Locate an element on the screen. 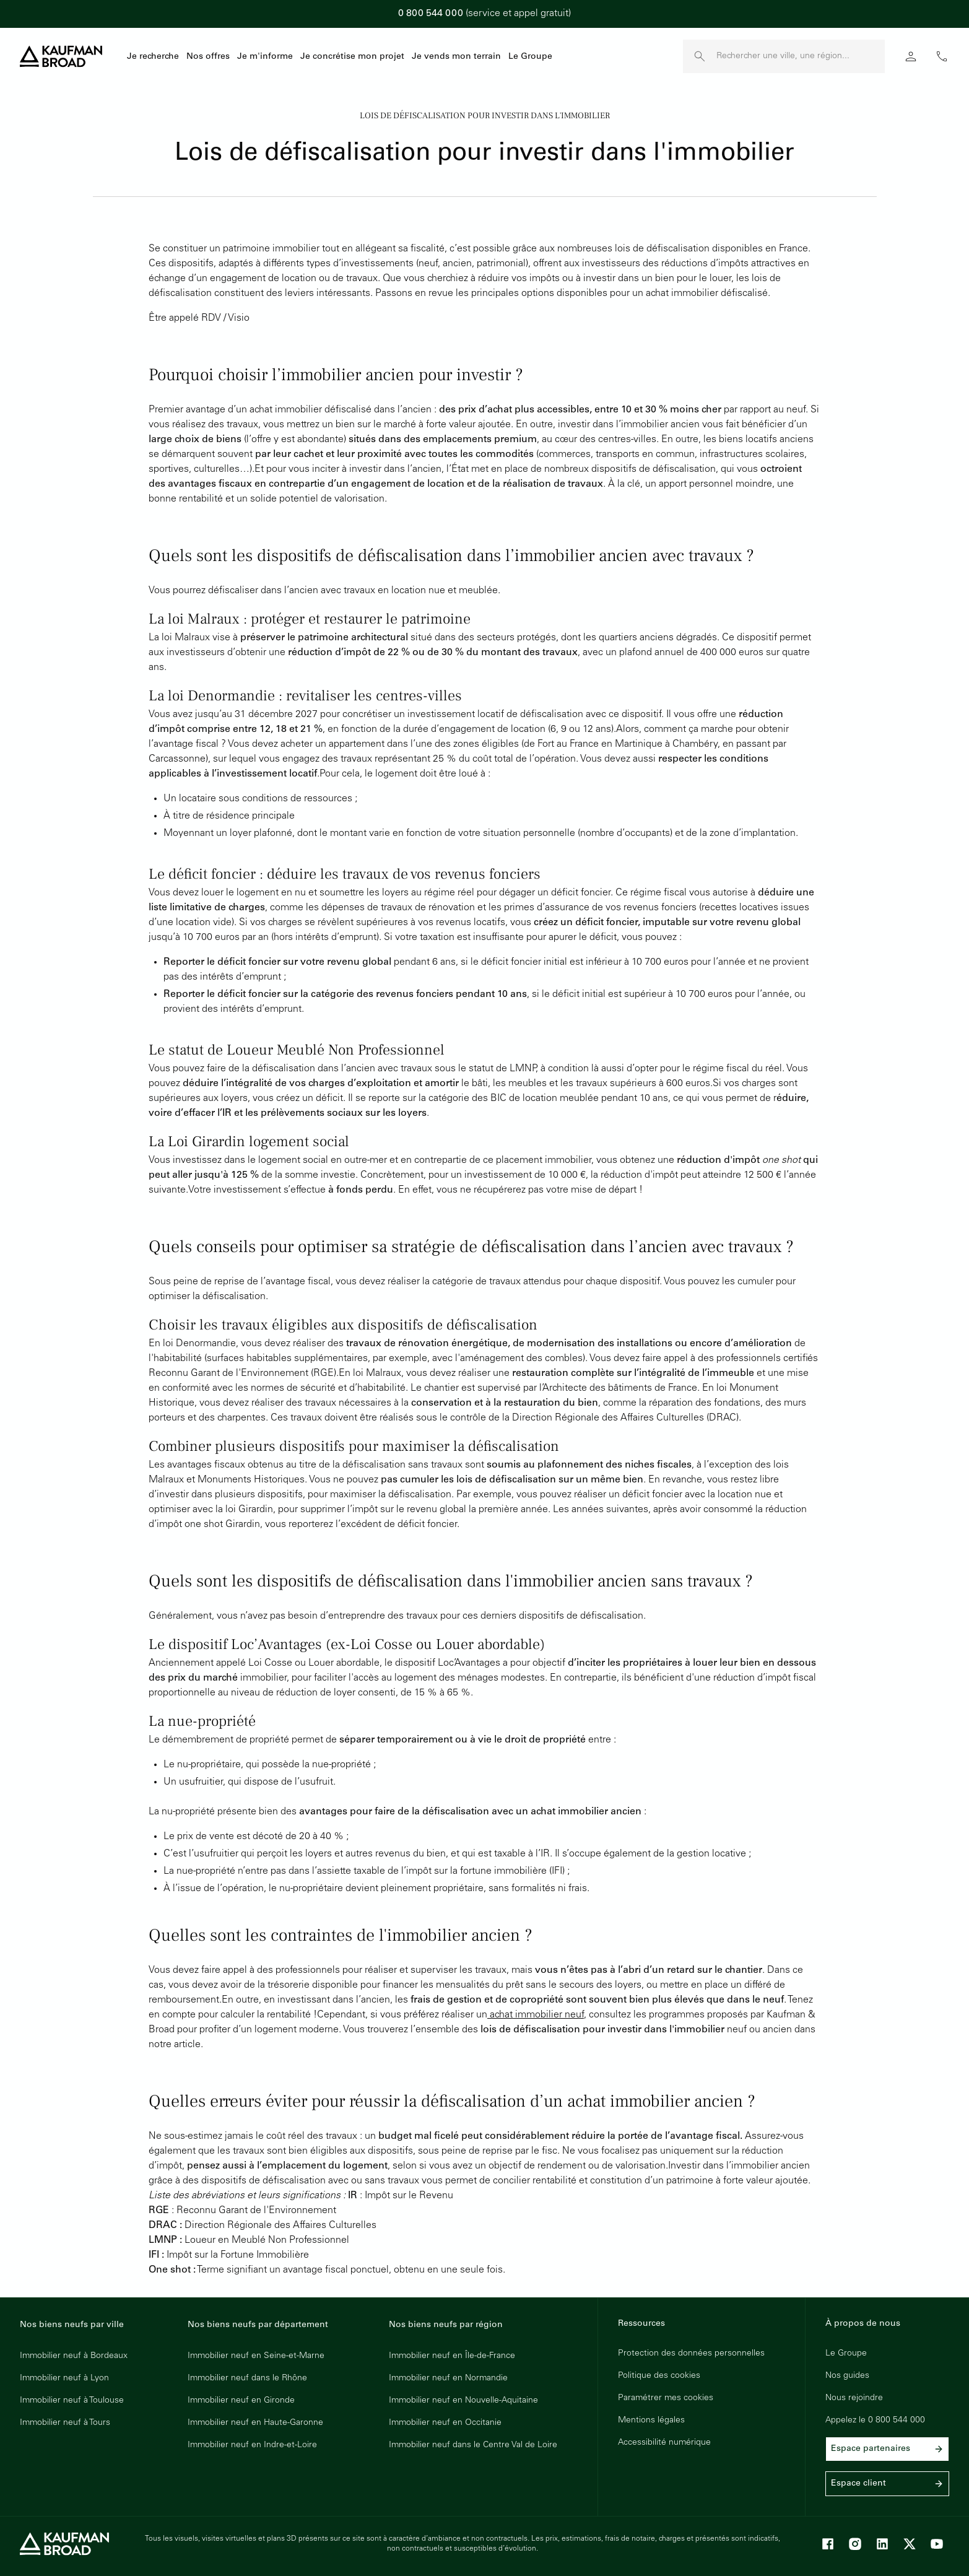  [X] is located at coordinates (909, 2543).